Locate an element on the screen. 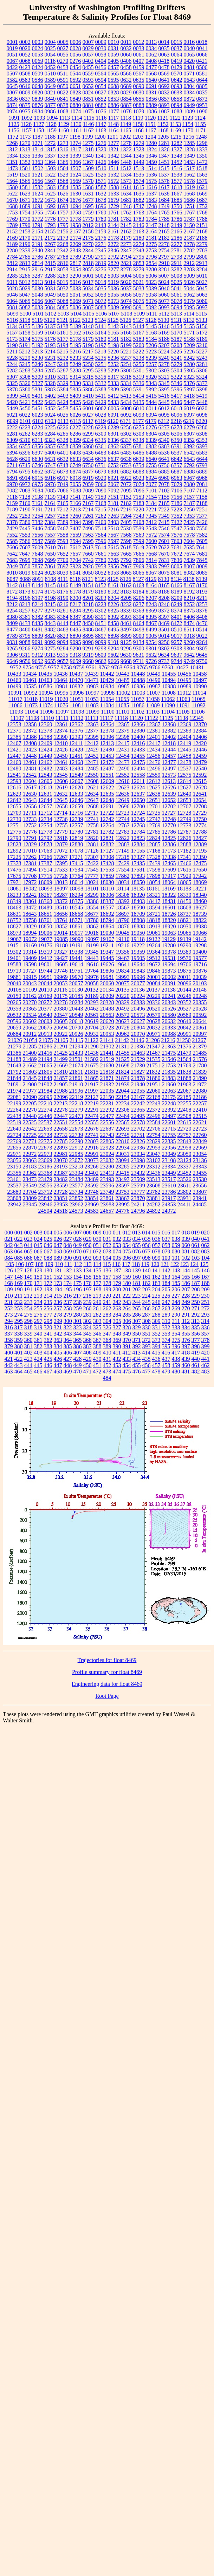 This screenshot has height=2576, width=214. 22081 is located at coordinates (14, 1097).